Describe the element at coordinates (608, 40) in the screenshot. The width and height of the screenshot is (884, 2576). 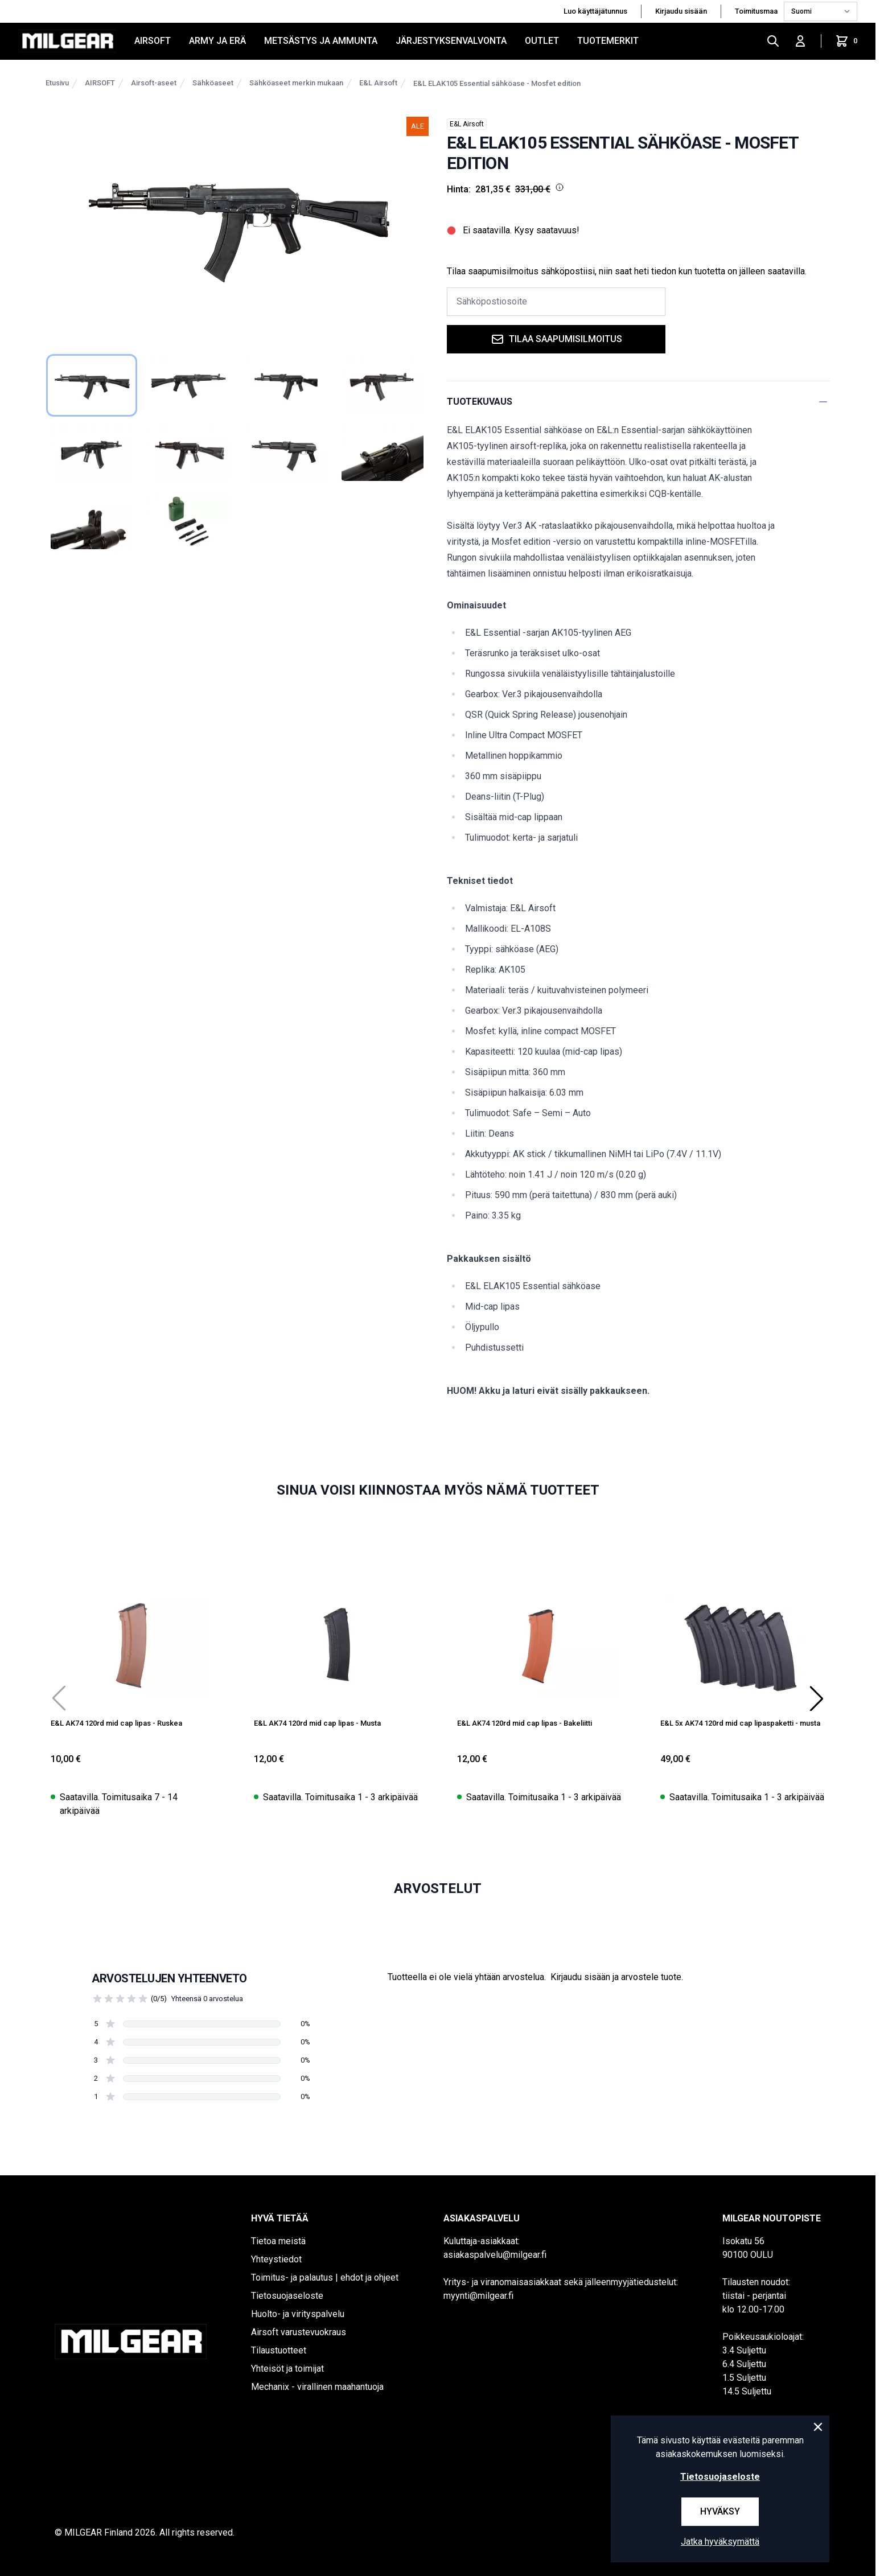
I see `Tuotemerkit` at that location.